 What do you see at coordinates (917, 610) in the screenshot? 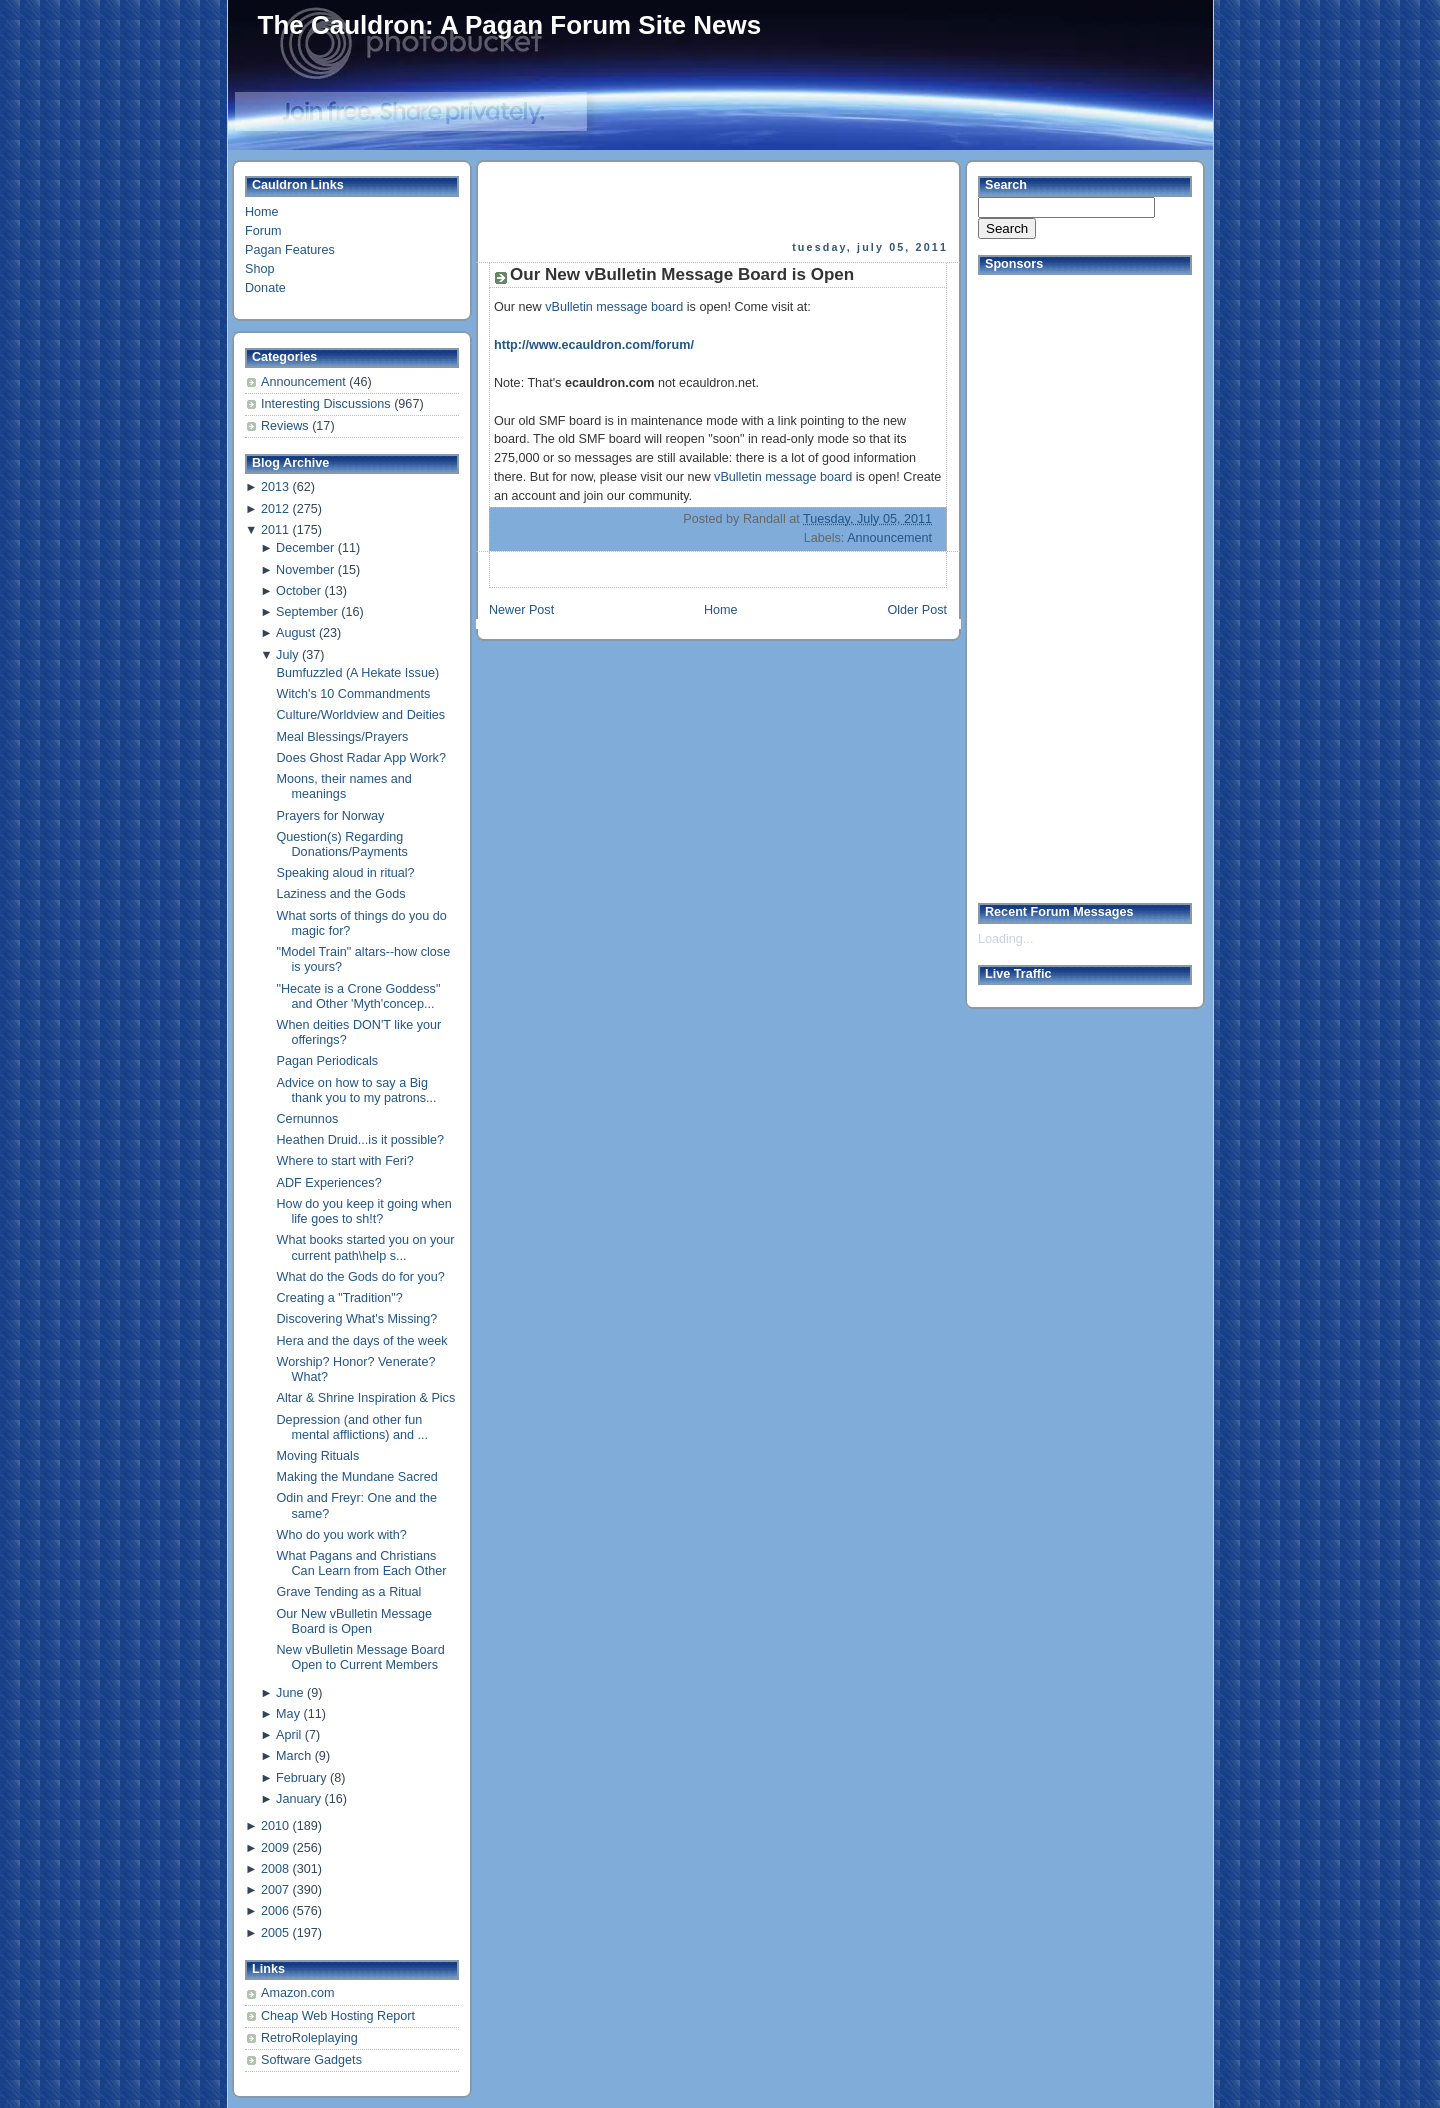
I see `Older Post` at bounding box center [917, 610].